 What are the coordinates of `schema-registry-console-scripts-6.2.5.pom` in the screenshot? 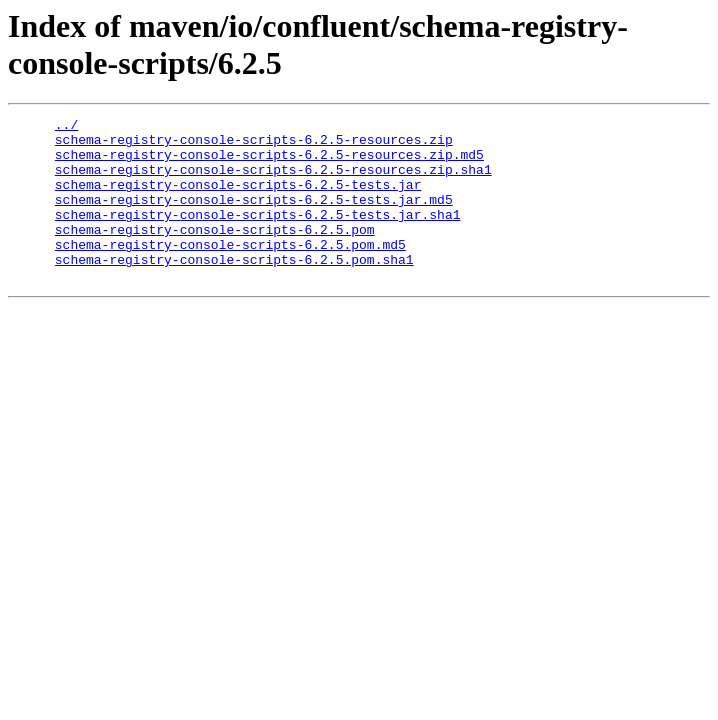 It's located at (215, 253).